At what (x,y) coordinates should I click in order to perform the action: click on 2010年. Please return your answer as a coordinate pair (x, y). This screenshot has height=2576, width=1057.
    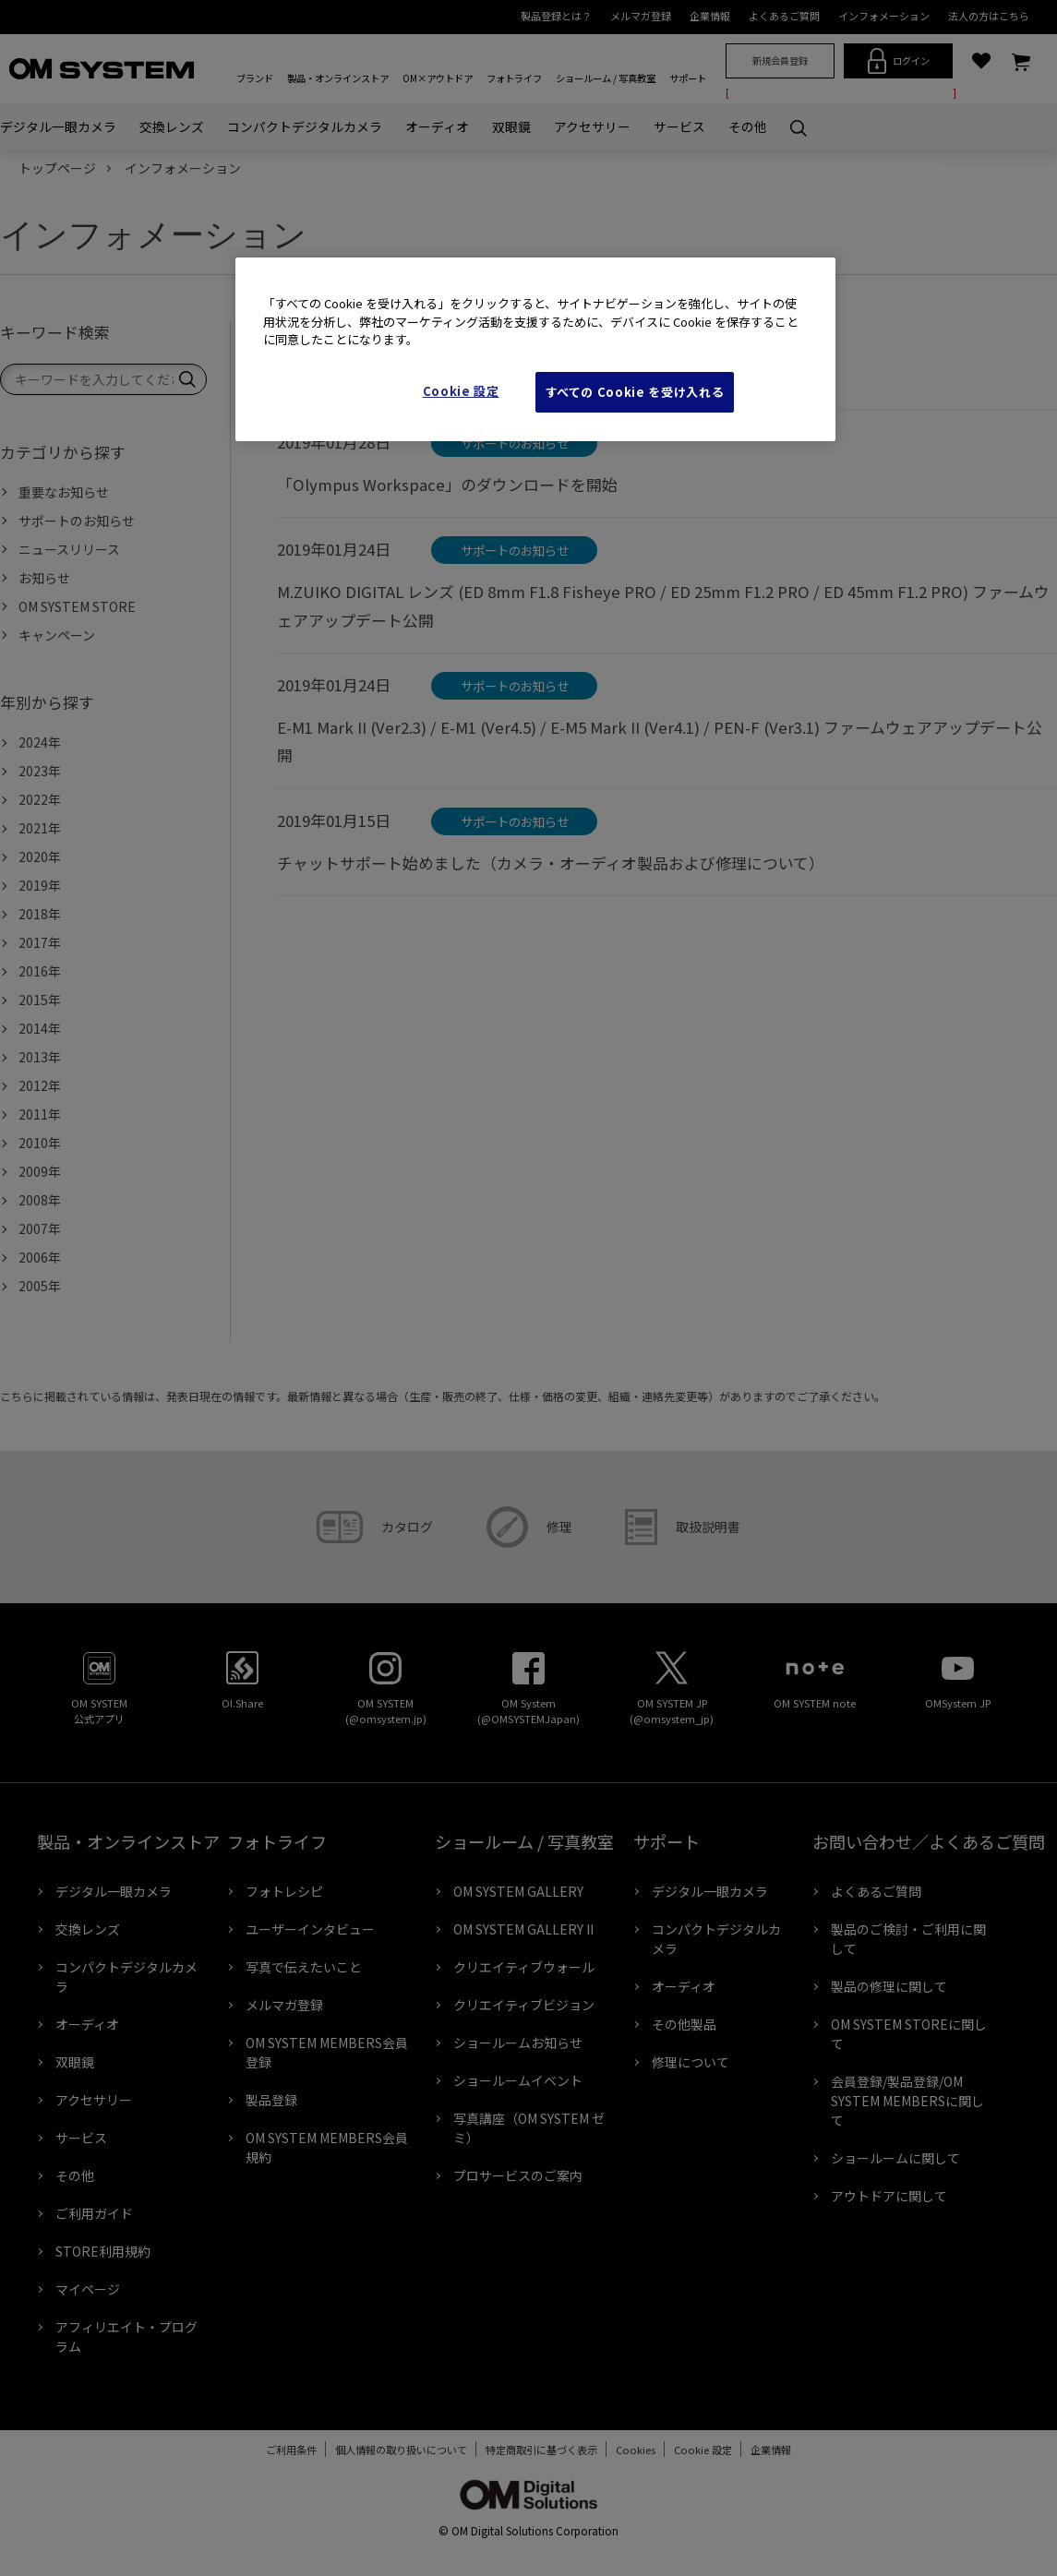
    Looking at the image, I should click on (39, 1142).